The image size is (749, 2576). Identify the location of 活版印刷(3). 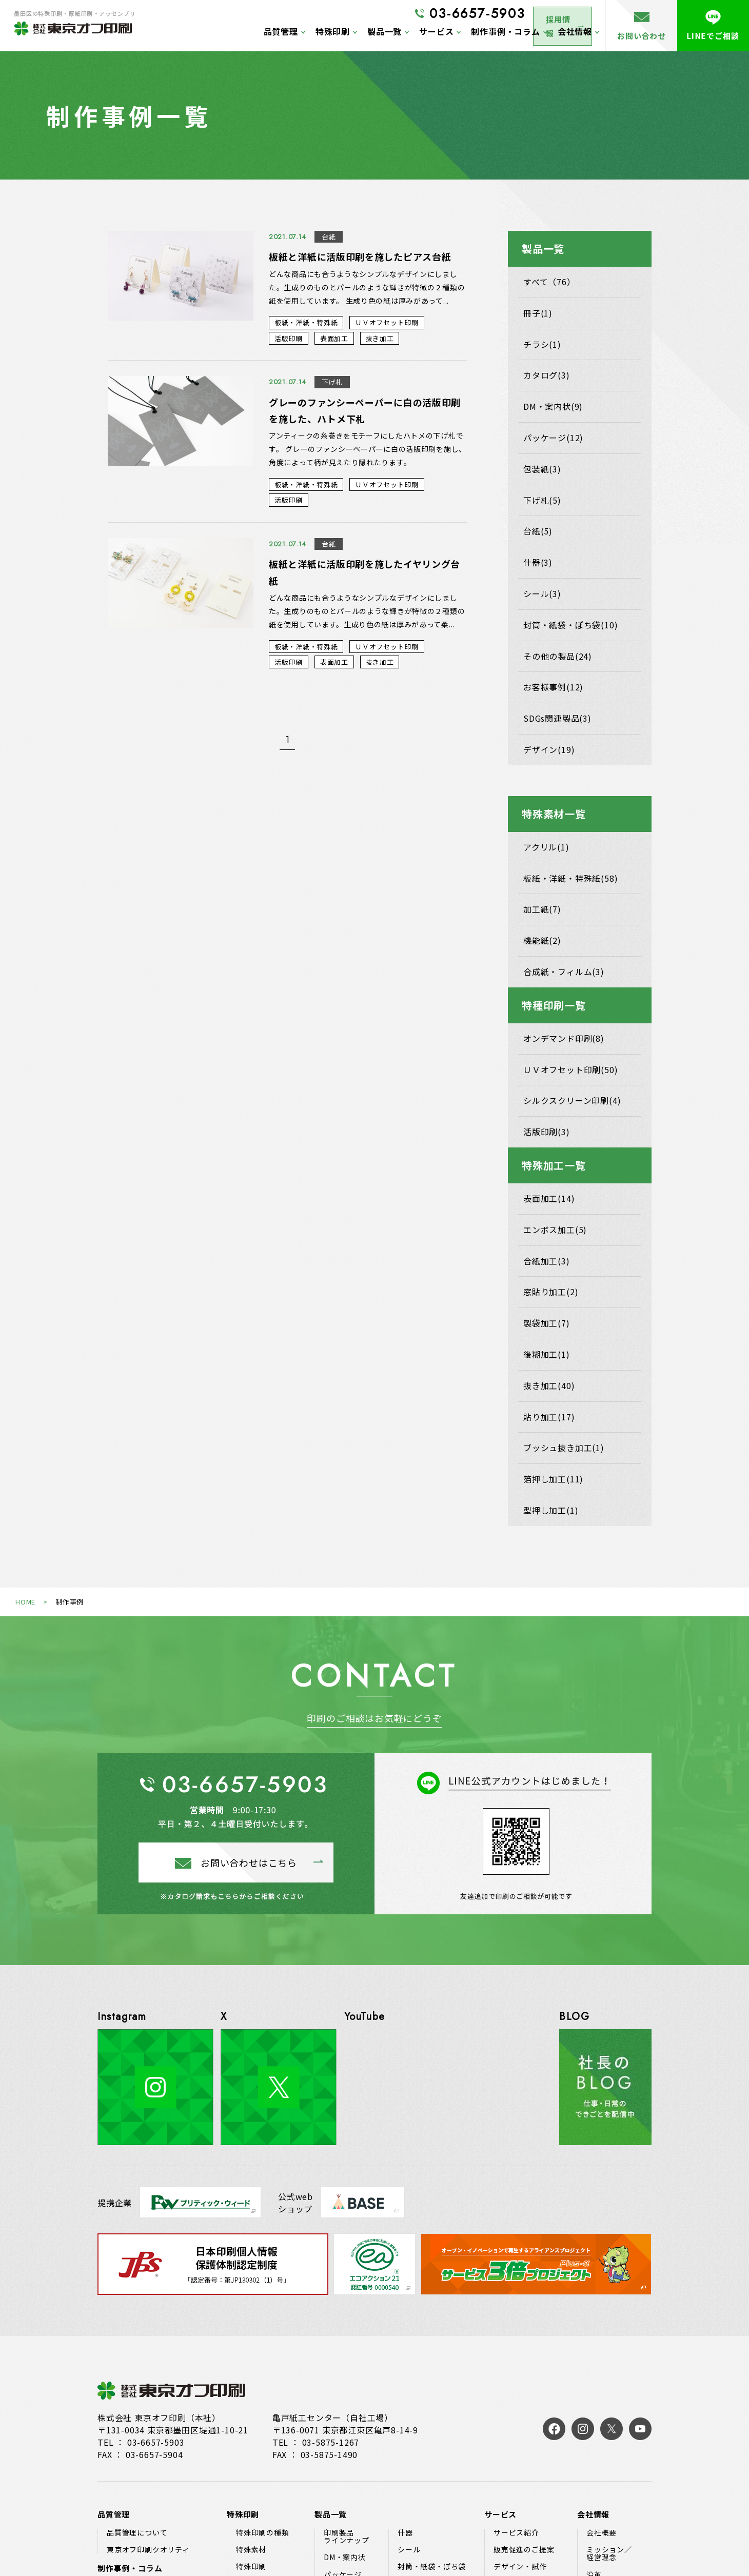
(546, 1131).